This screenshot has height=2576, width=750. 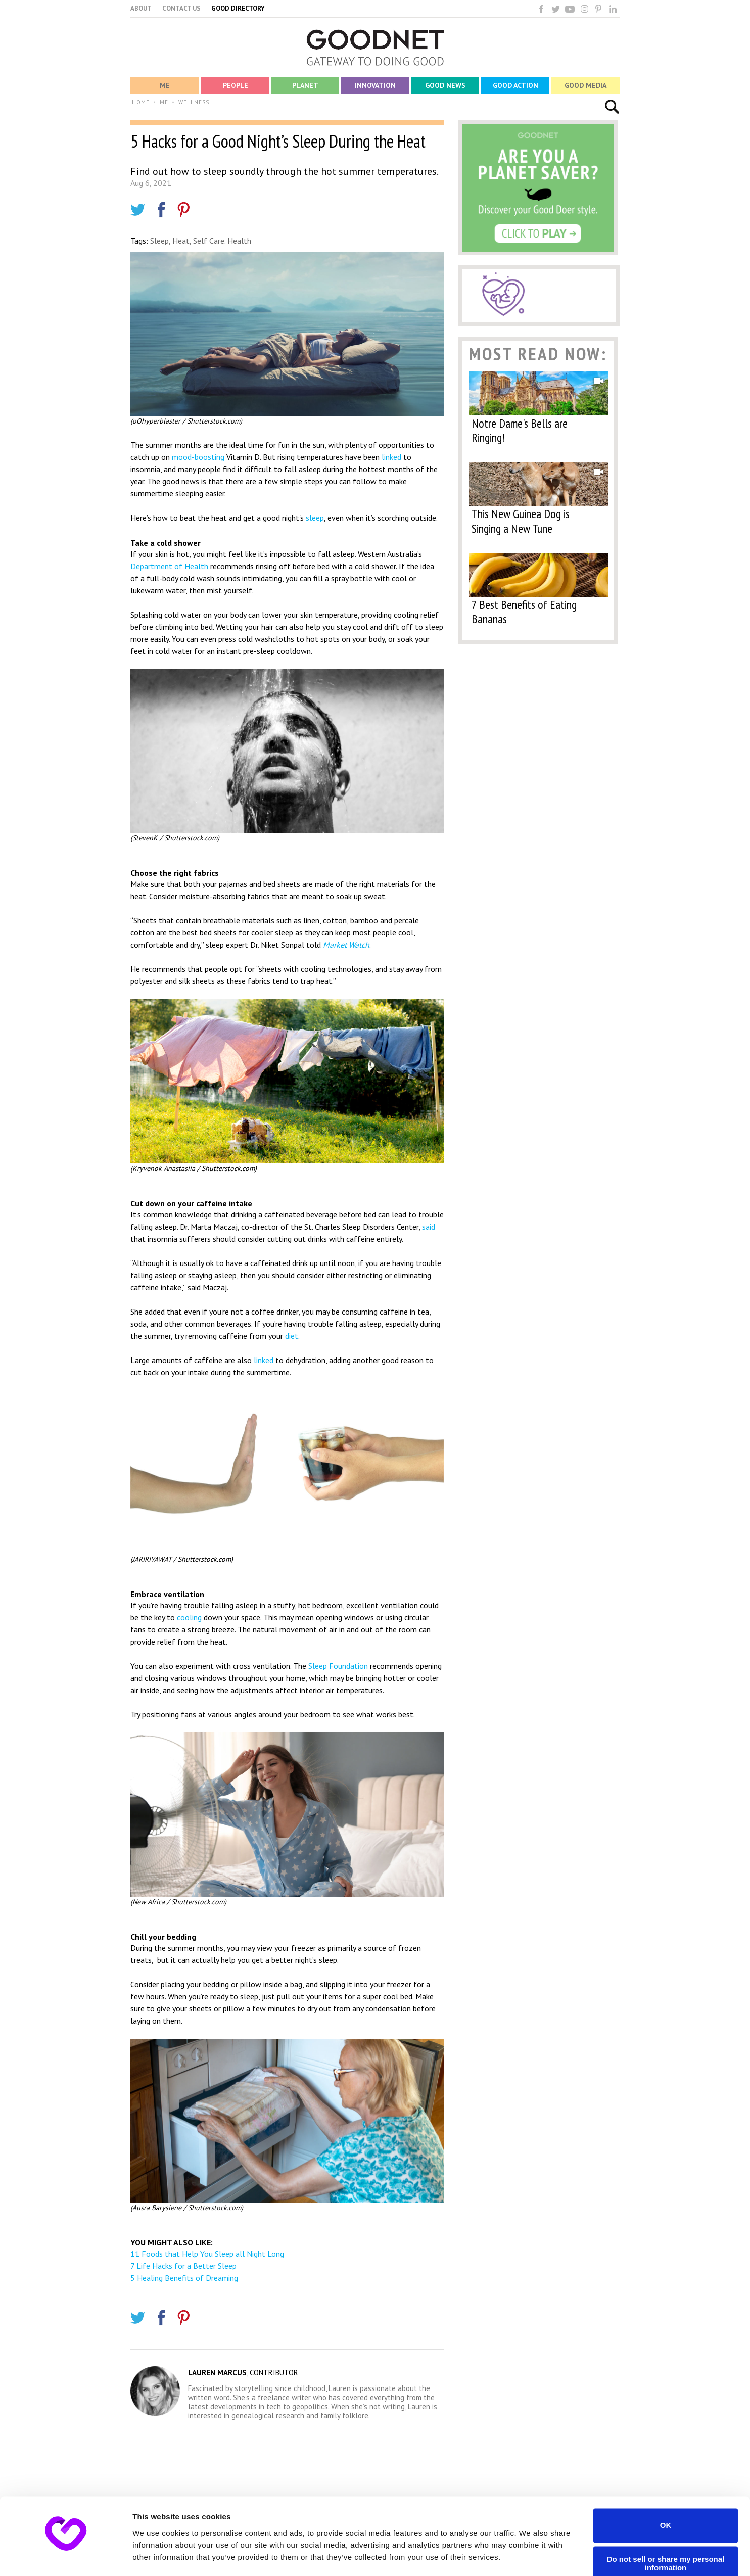 What do you see at coordinates (193, 102) in the screenshot?
I see `WELLNESS` at bounding box center [193, 102].